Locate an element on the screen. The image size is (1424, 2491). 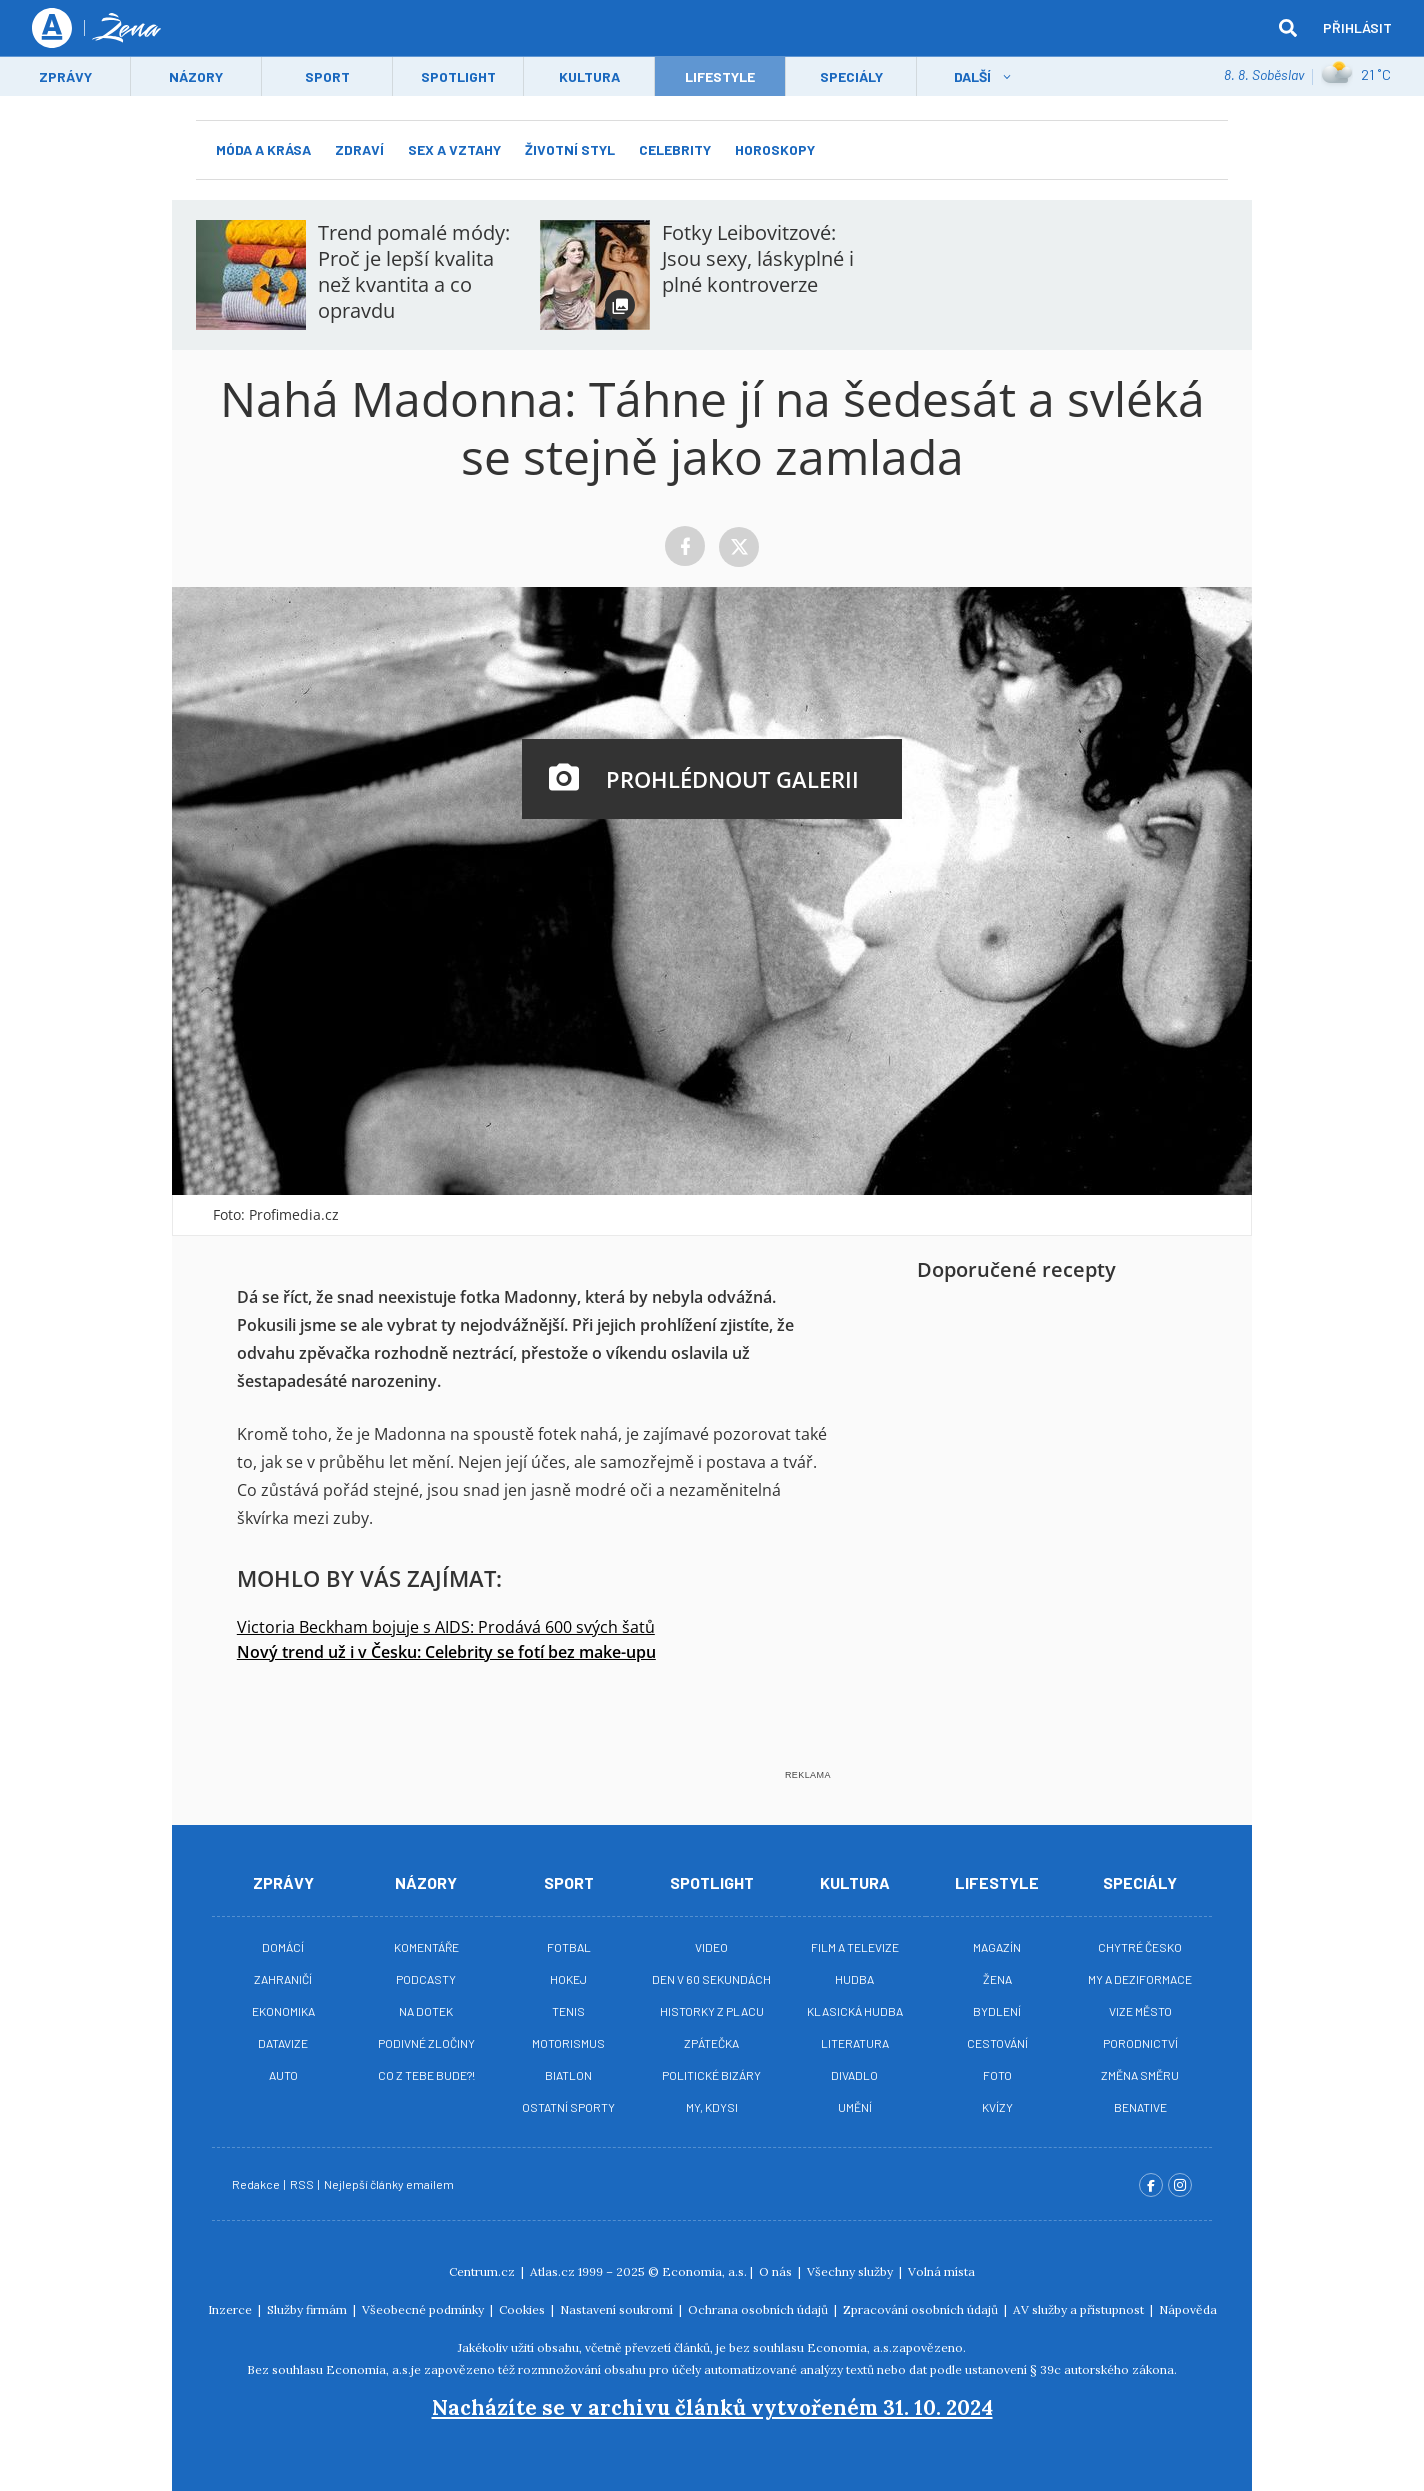
Zpracování osobních údajů is located at coordinates (922, 2309).